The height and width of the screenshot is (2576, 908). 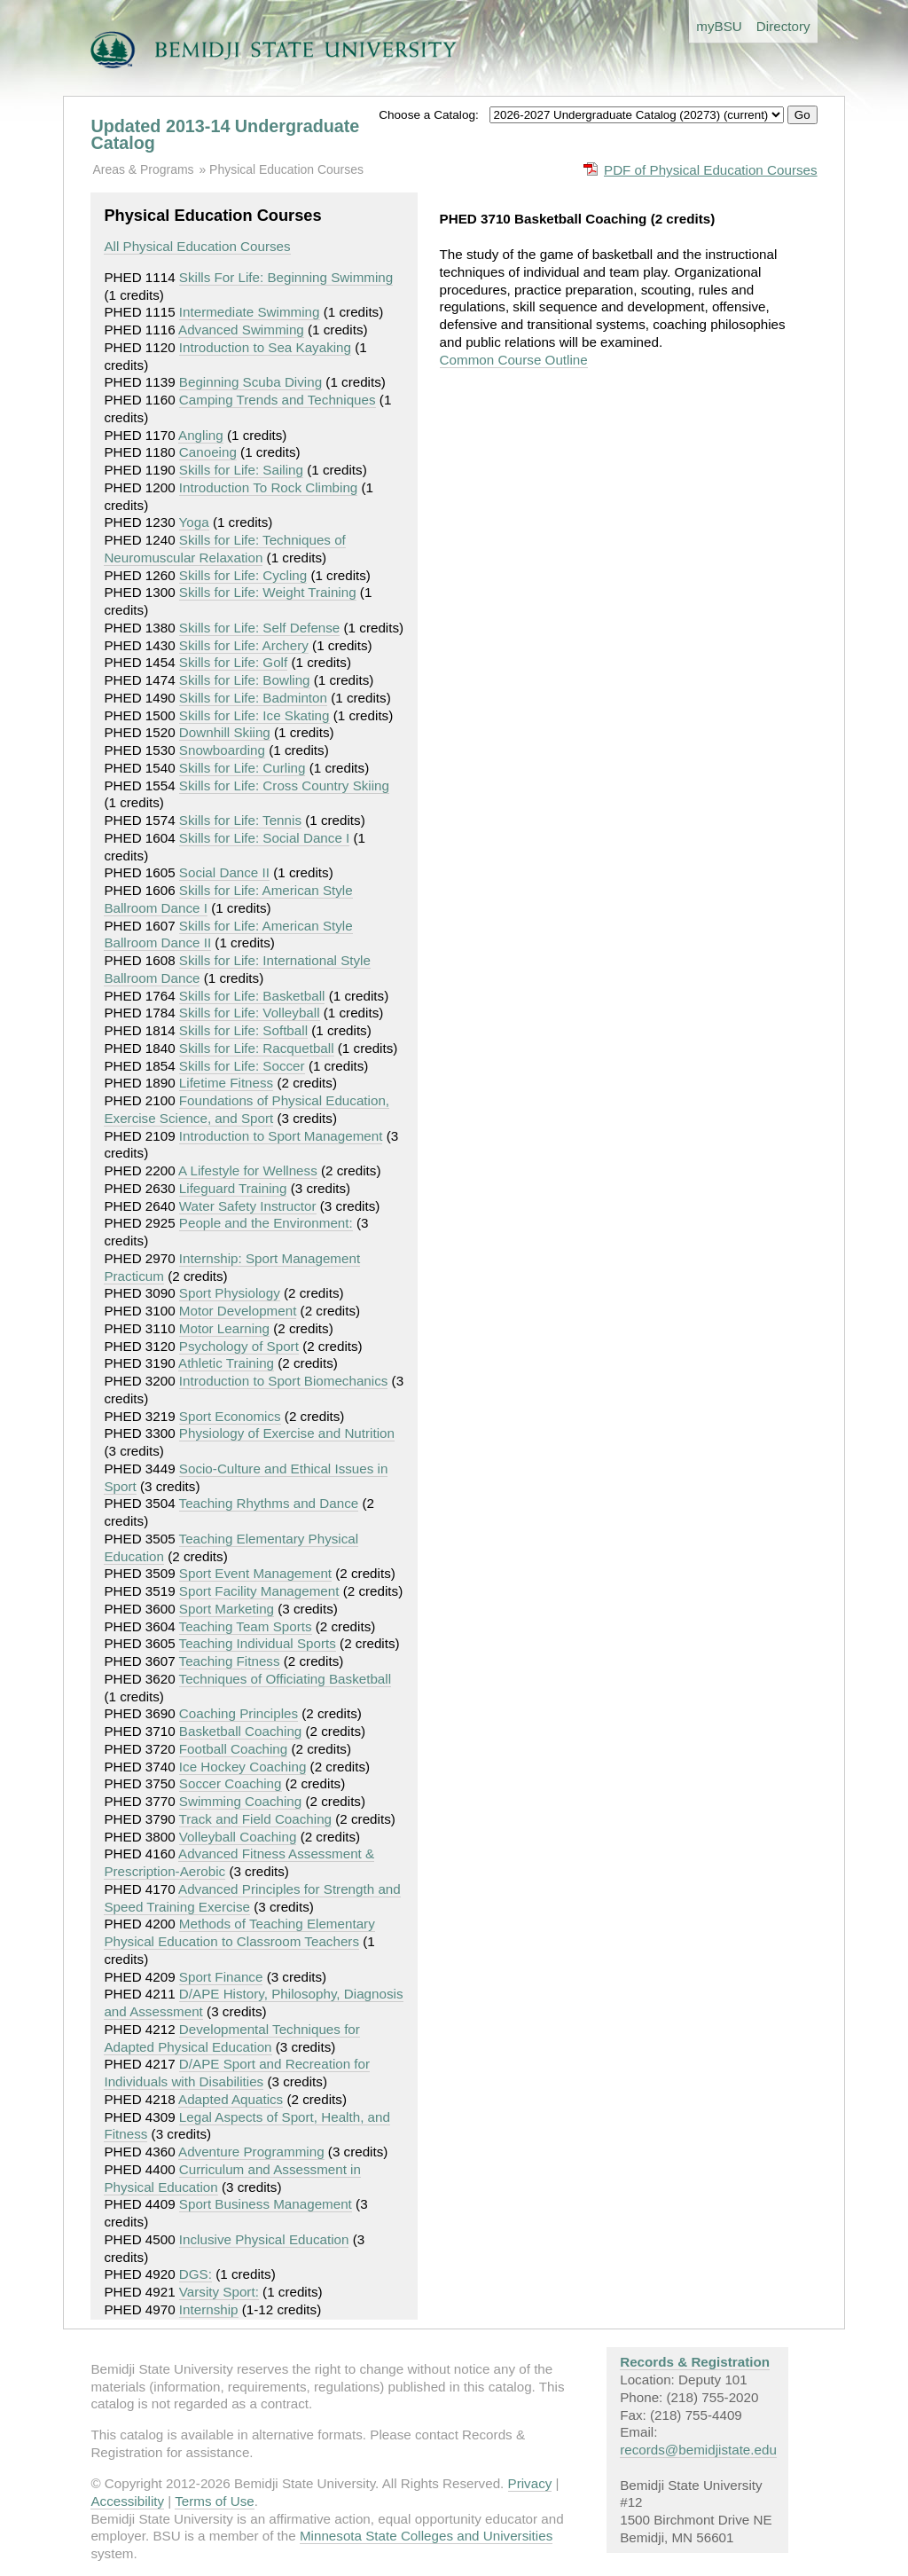 I want to click on Social Dance II, so click(x=224, y=872).